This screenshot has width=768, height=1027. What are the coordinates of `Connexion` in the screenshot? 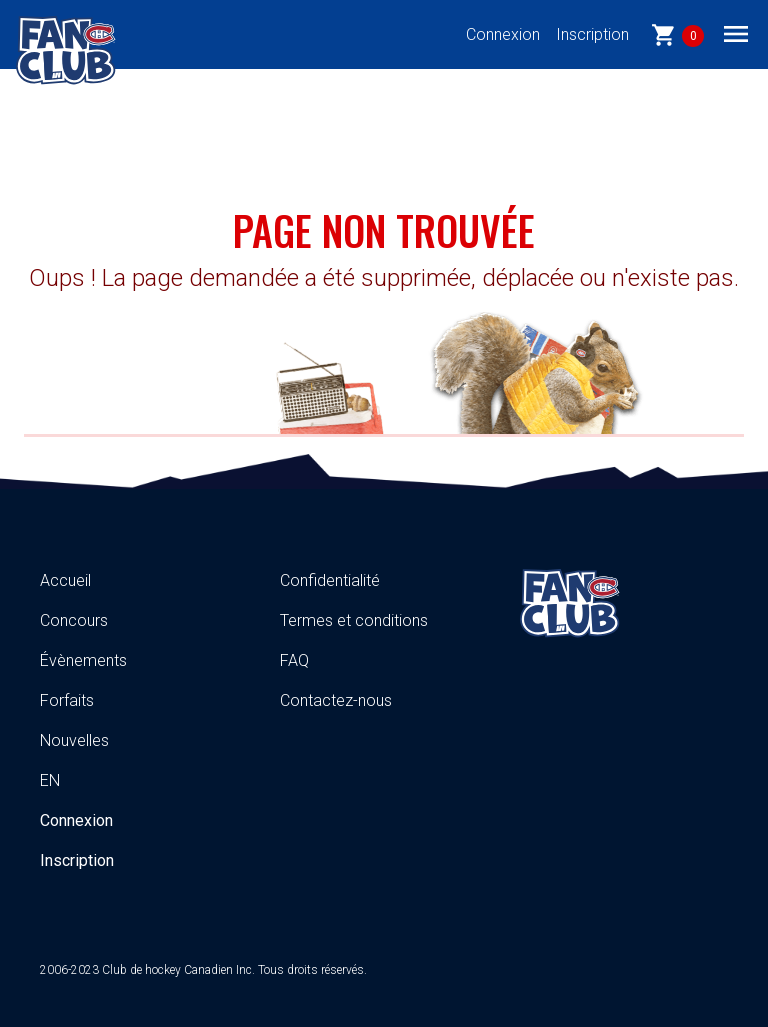 It's located at (503, 34).